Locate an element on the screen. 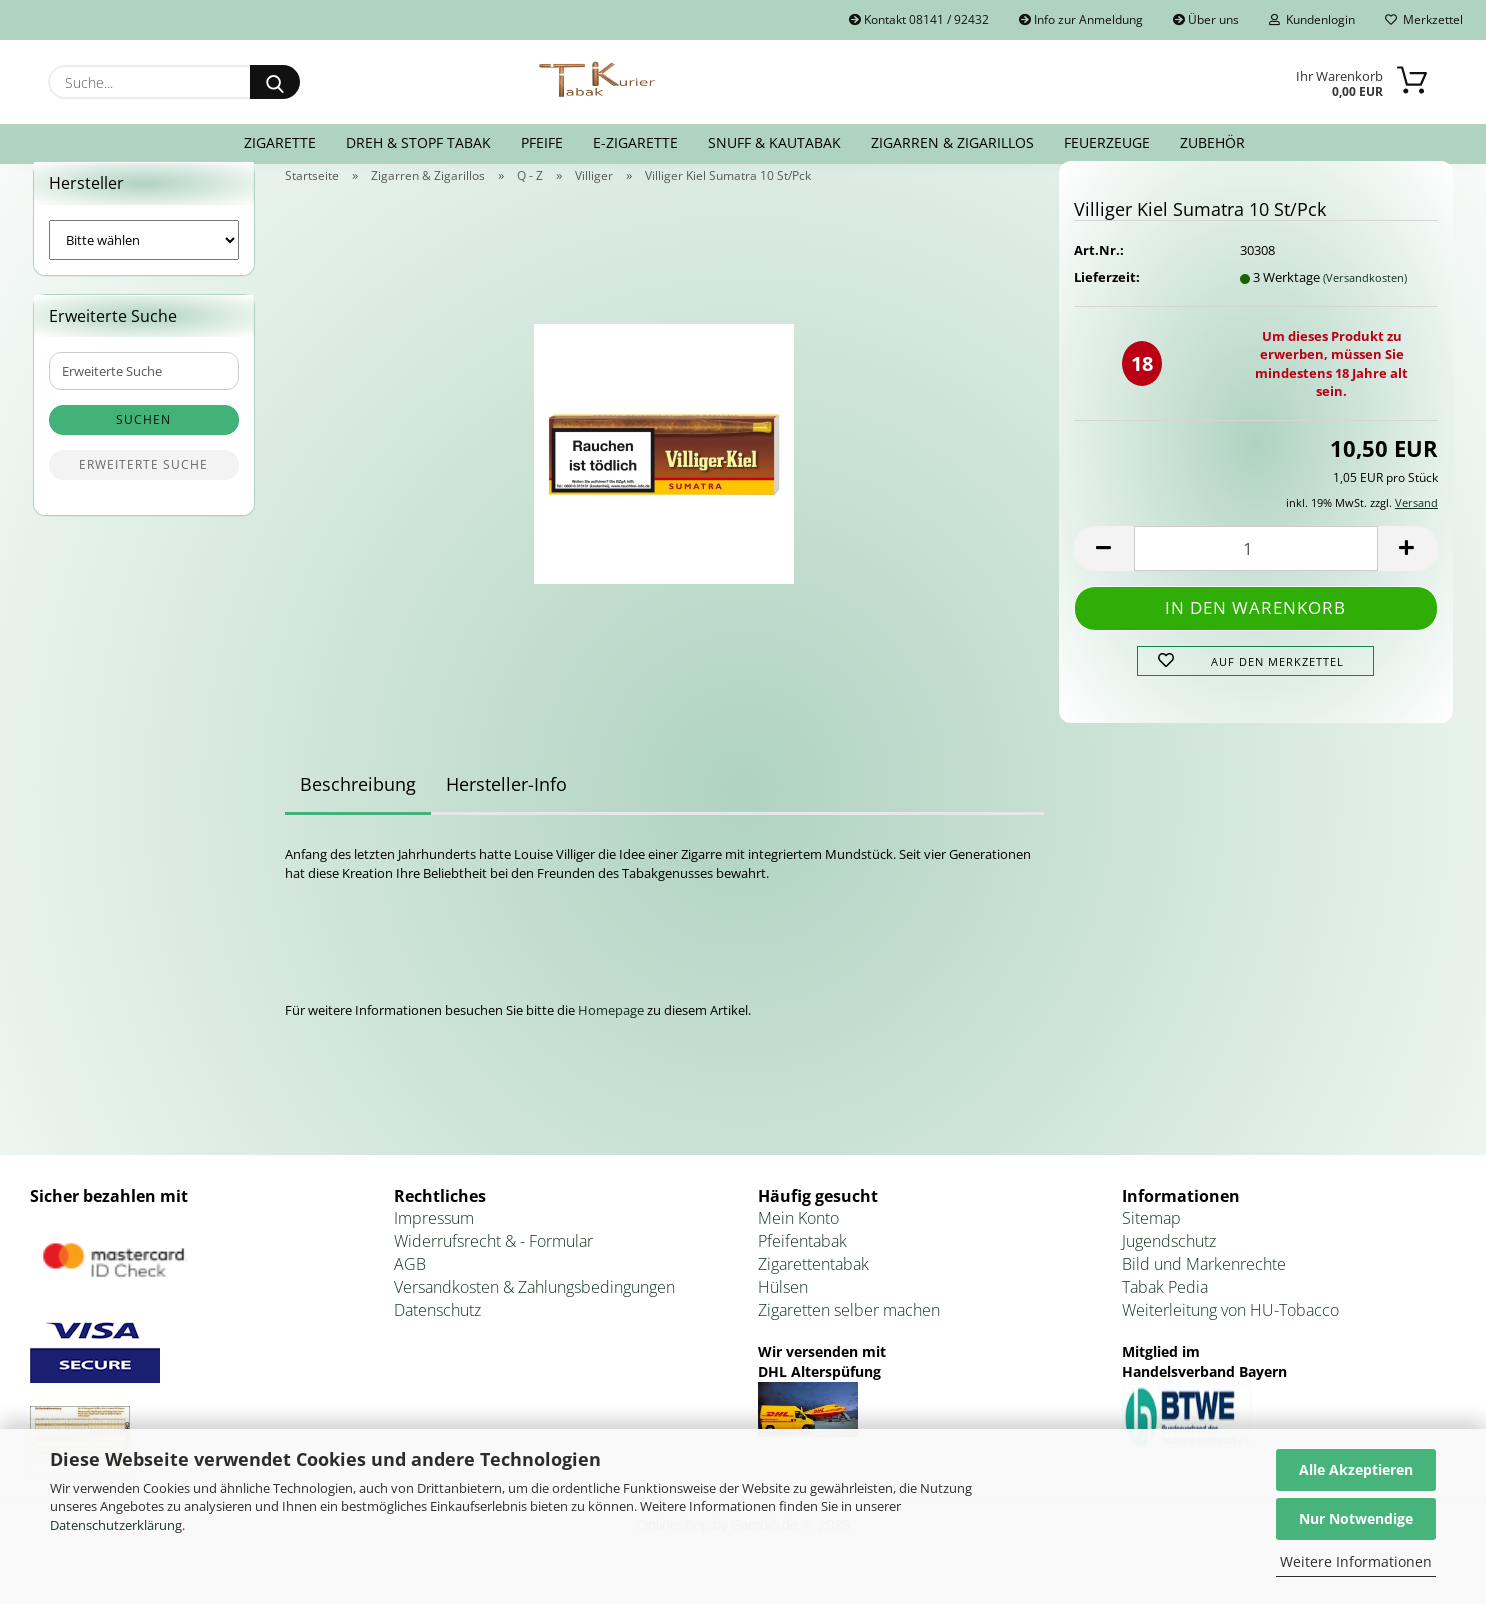 This screenshot has height=1604, width=1486. [Suche...] is located at coordinates (275, 82).